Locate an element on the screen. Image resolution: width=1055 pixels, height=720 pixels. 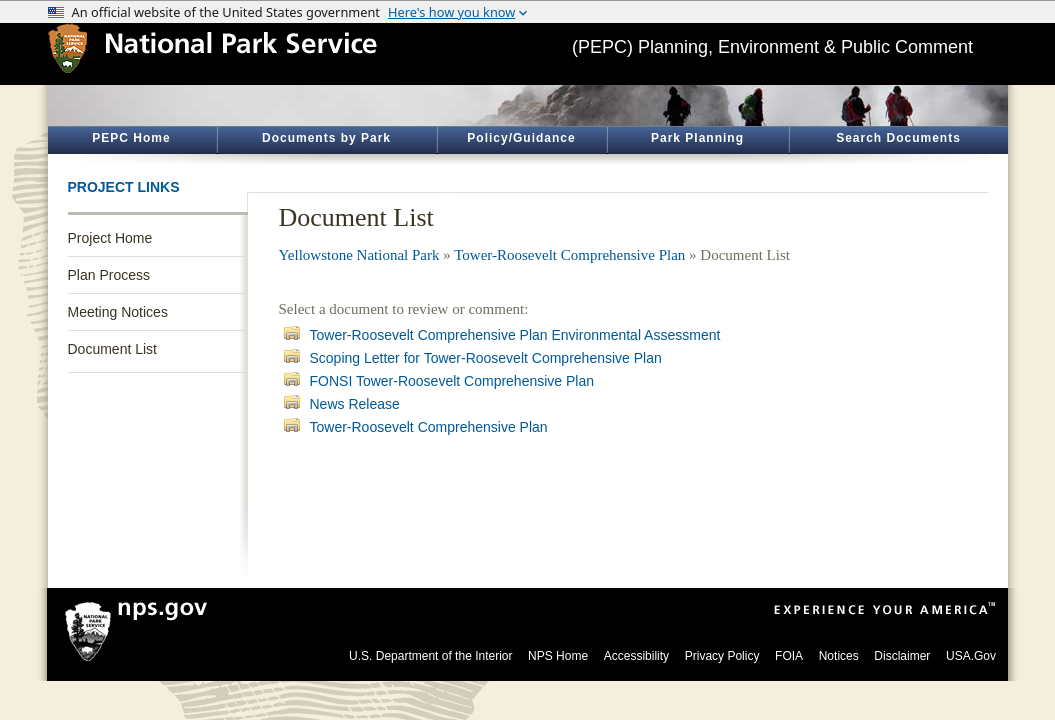
Document List is located at coordinates (112, 349).